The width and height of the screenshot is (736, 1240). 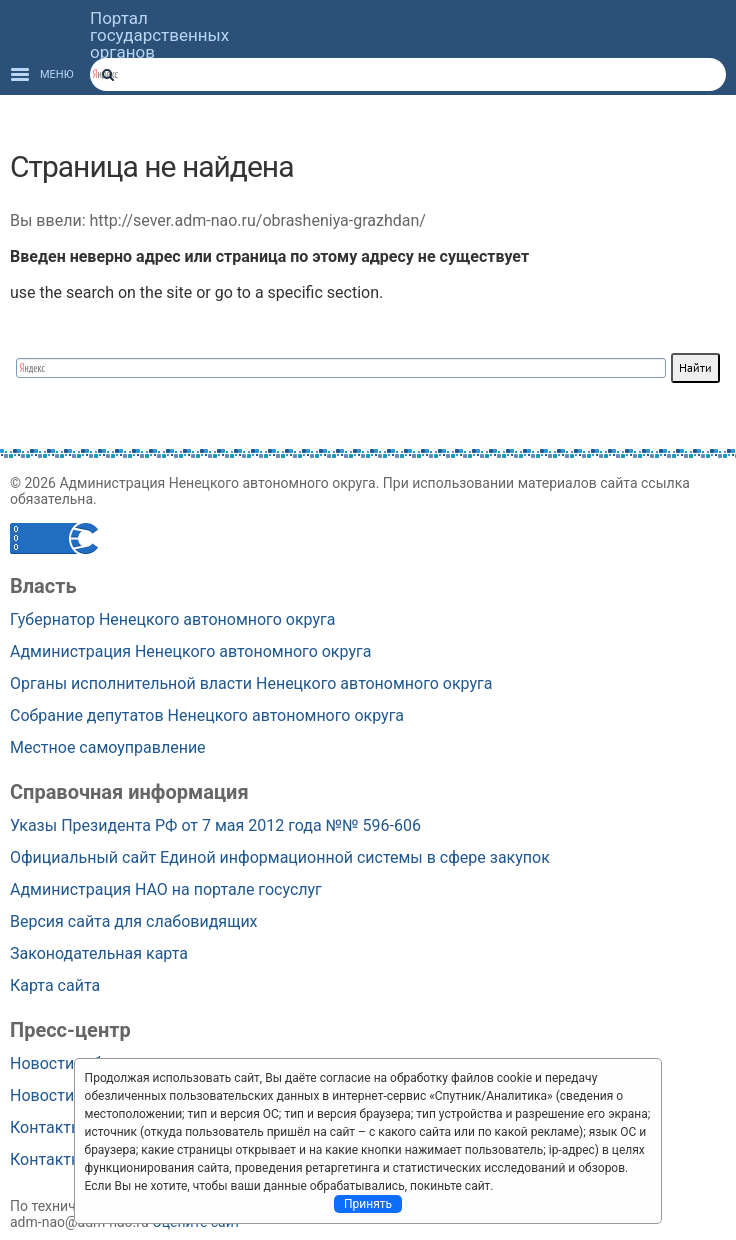 I want to click on Портал государственных органов, so click(x=159, y=35).